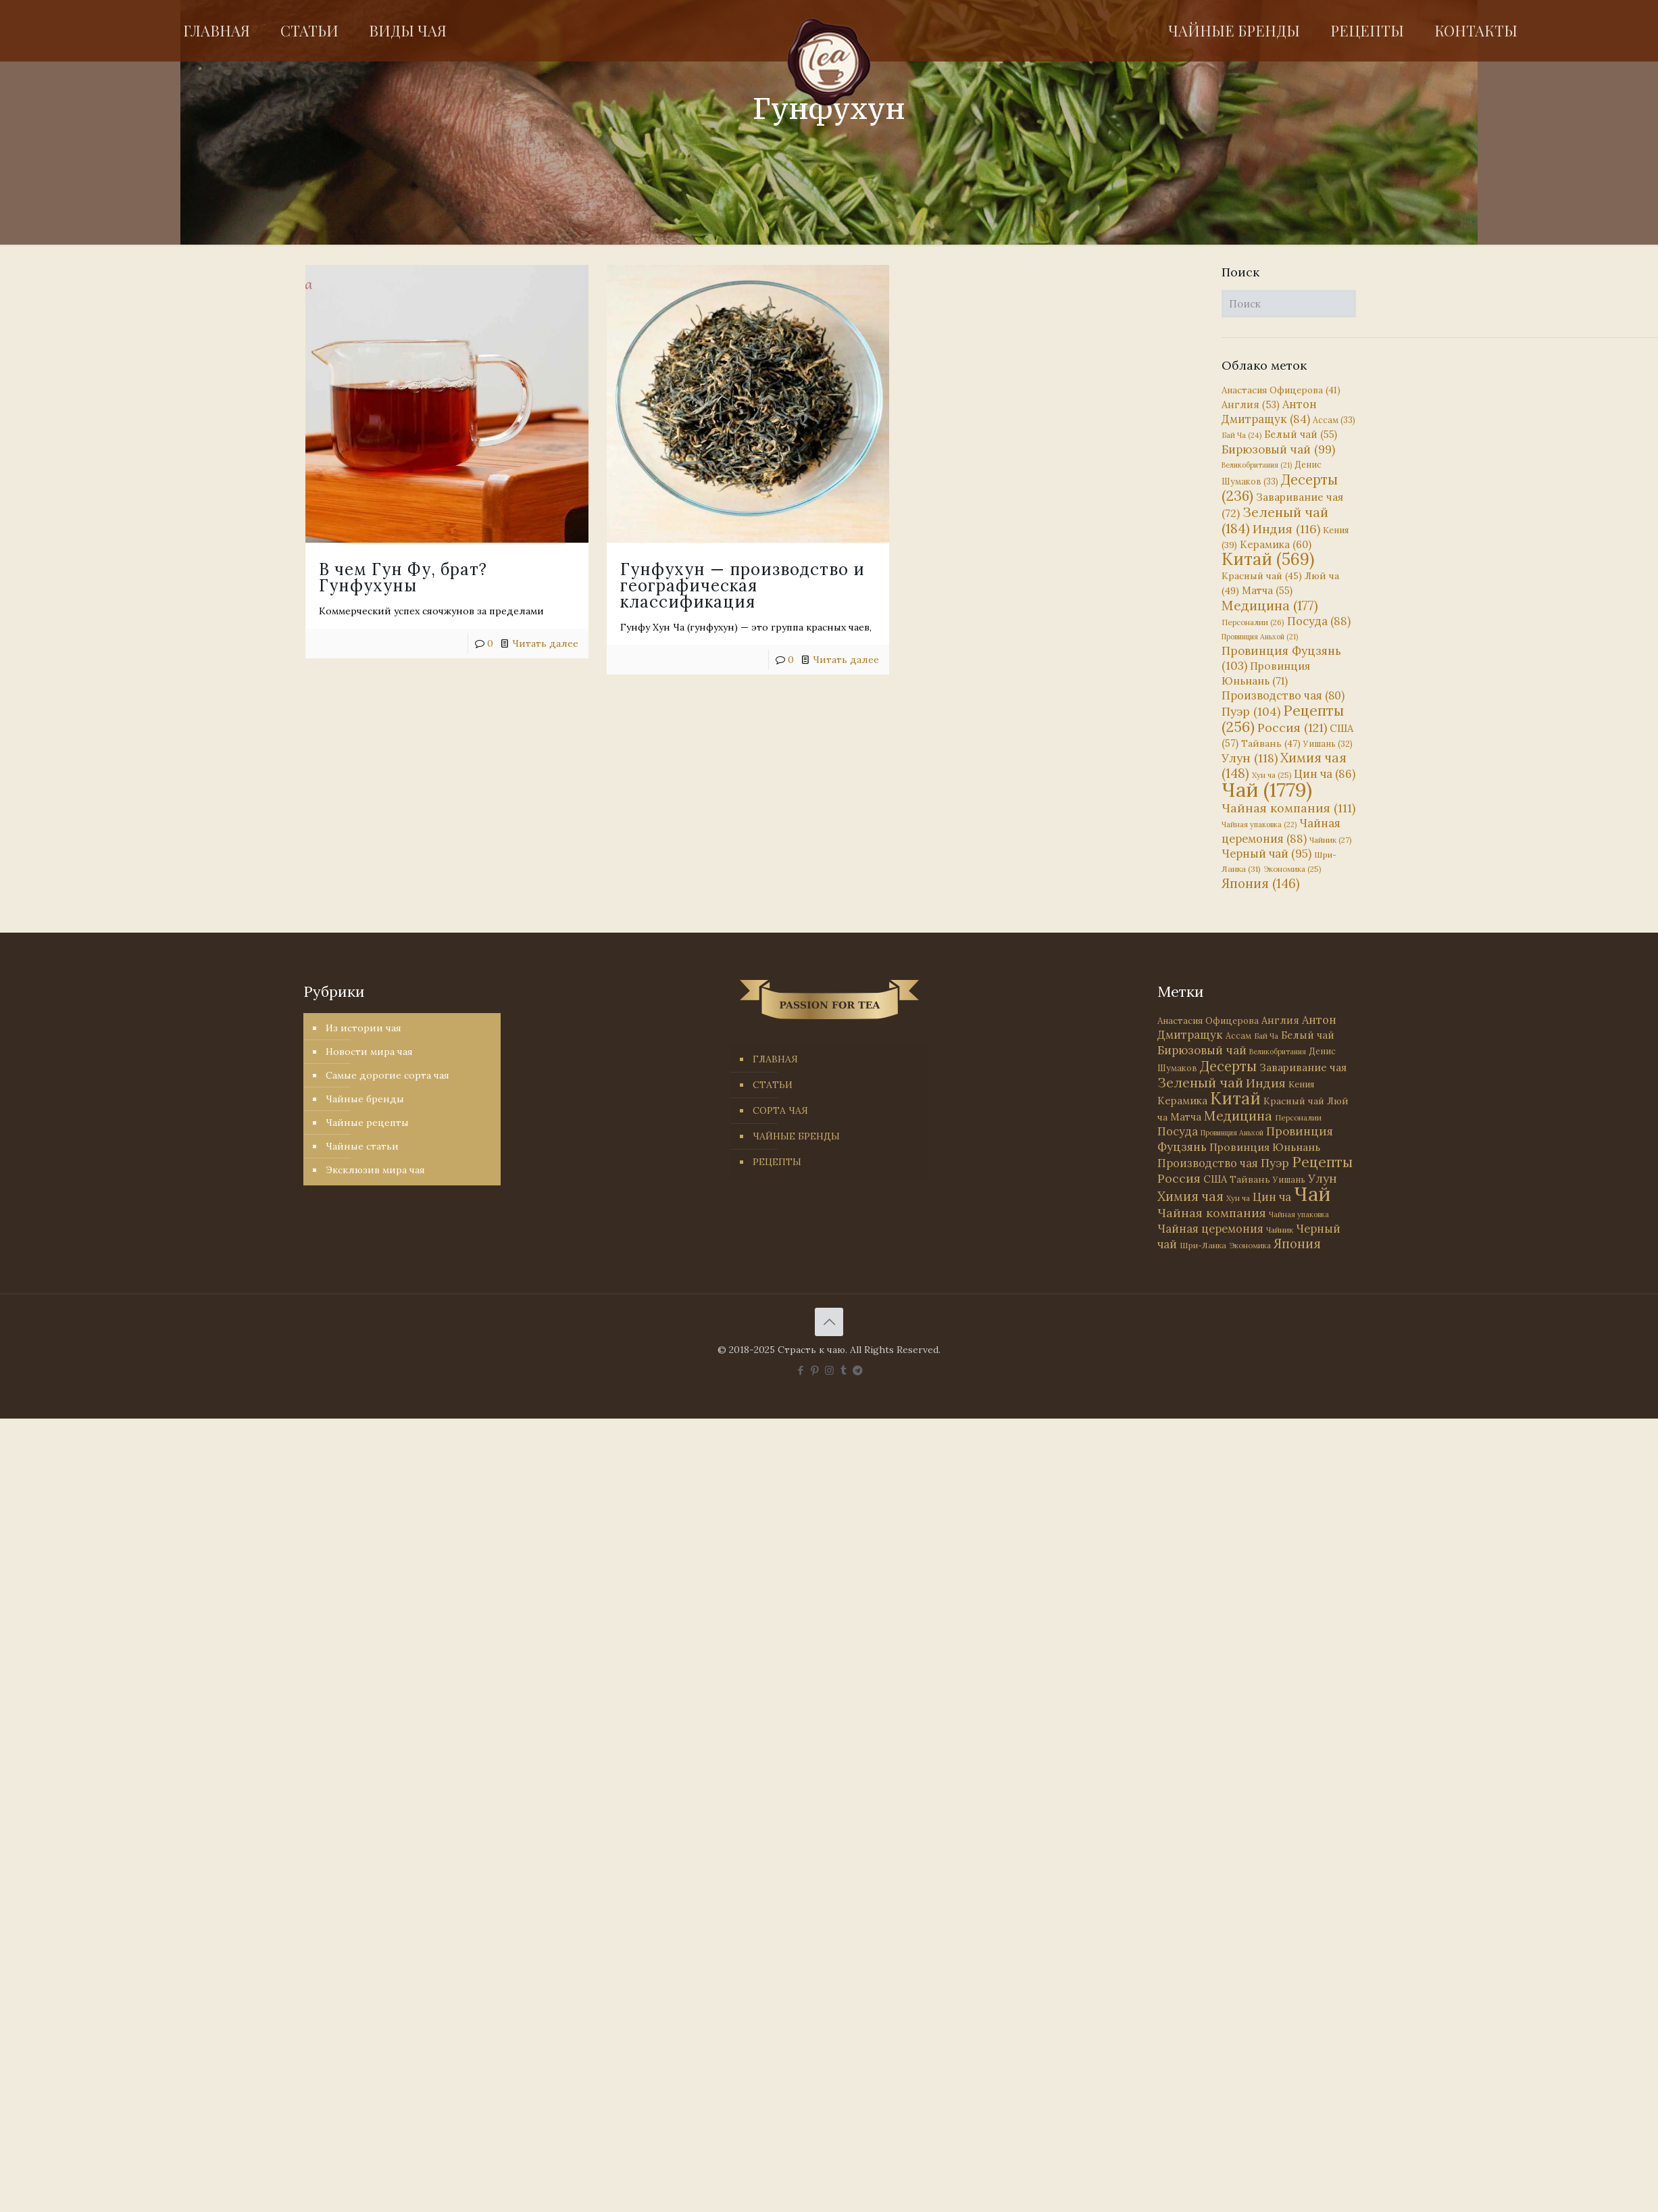  Describe the element at coordinates (780, 1110) in the screenshot. I see `СОРТА ЧАЯ` at that location.